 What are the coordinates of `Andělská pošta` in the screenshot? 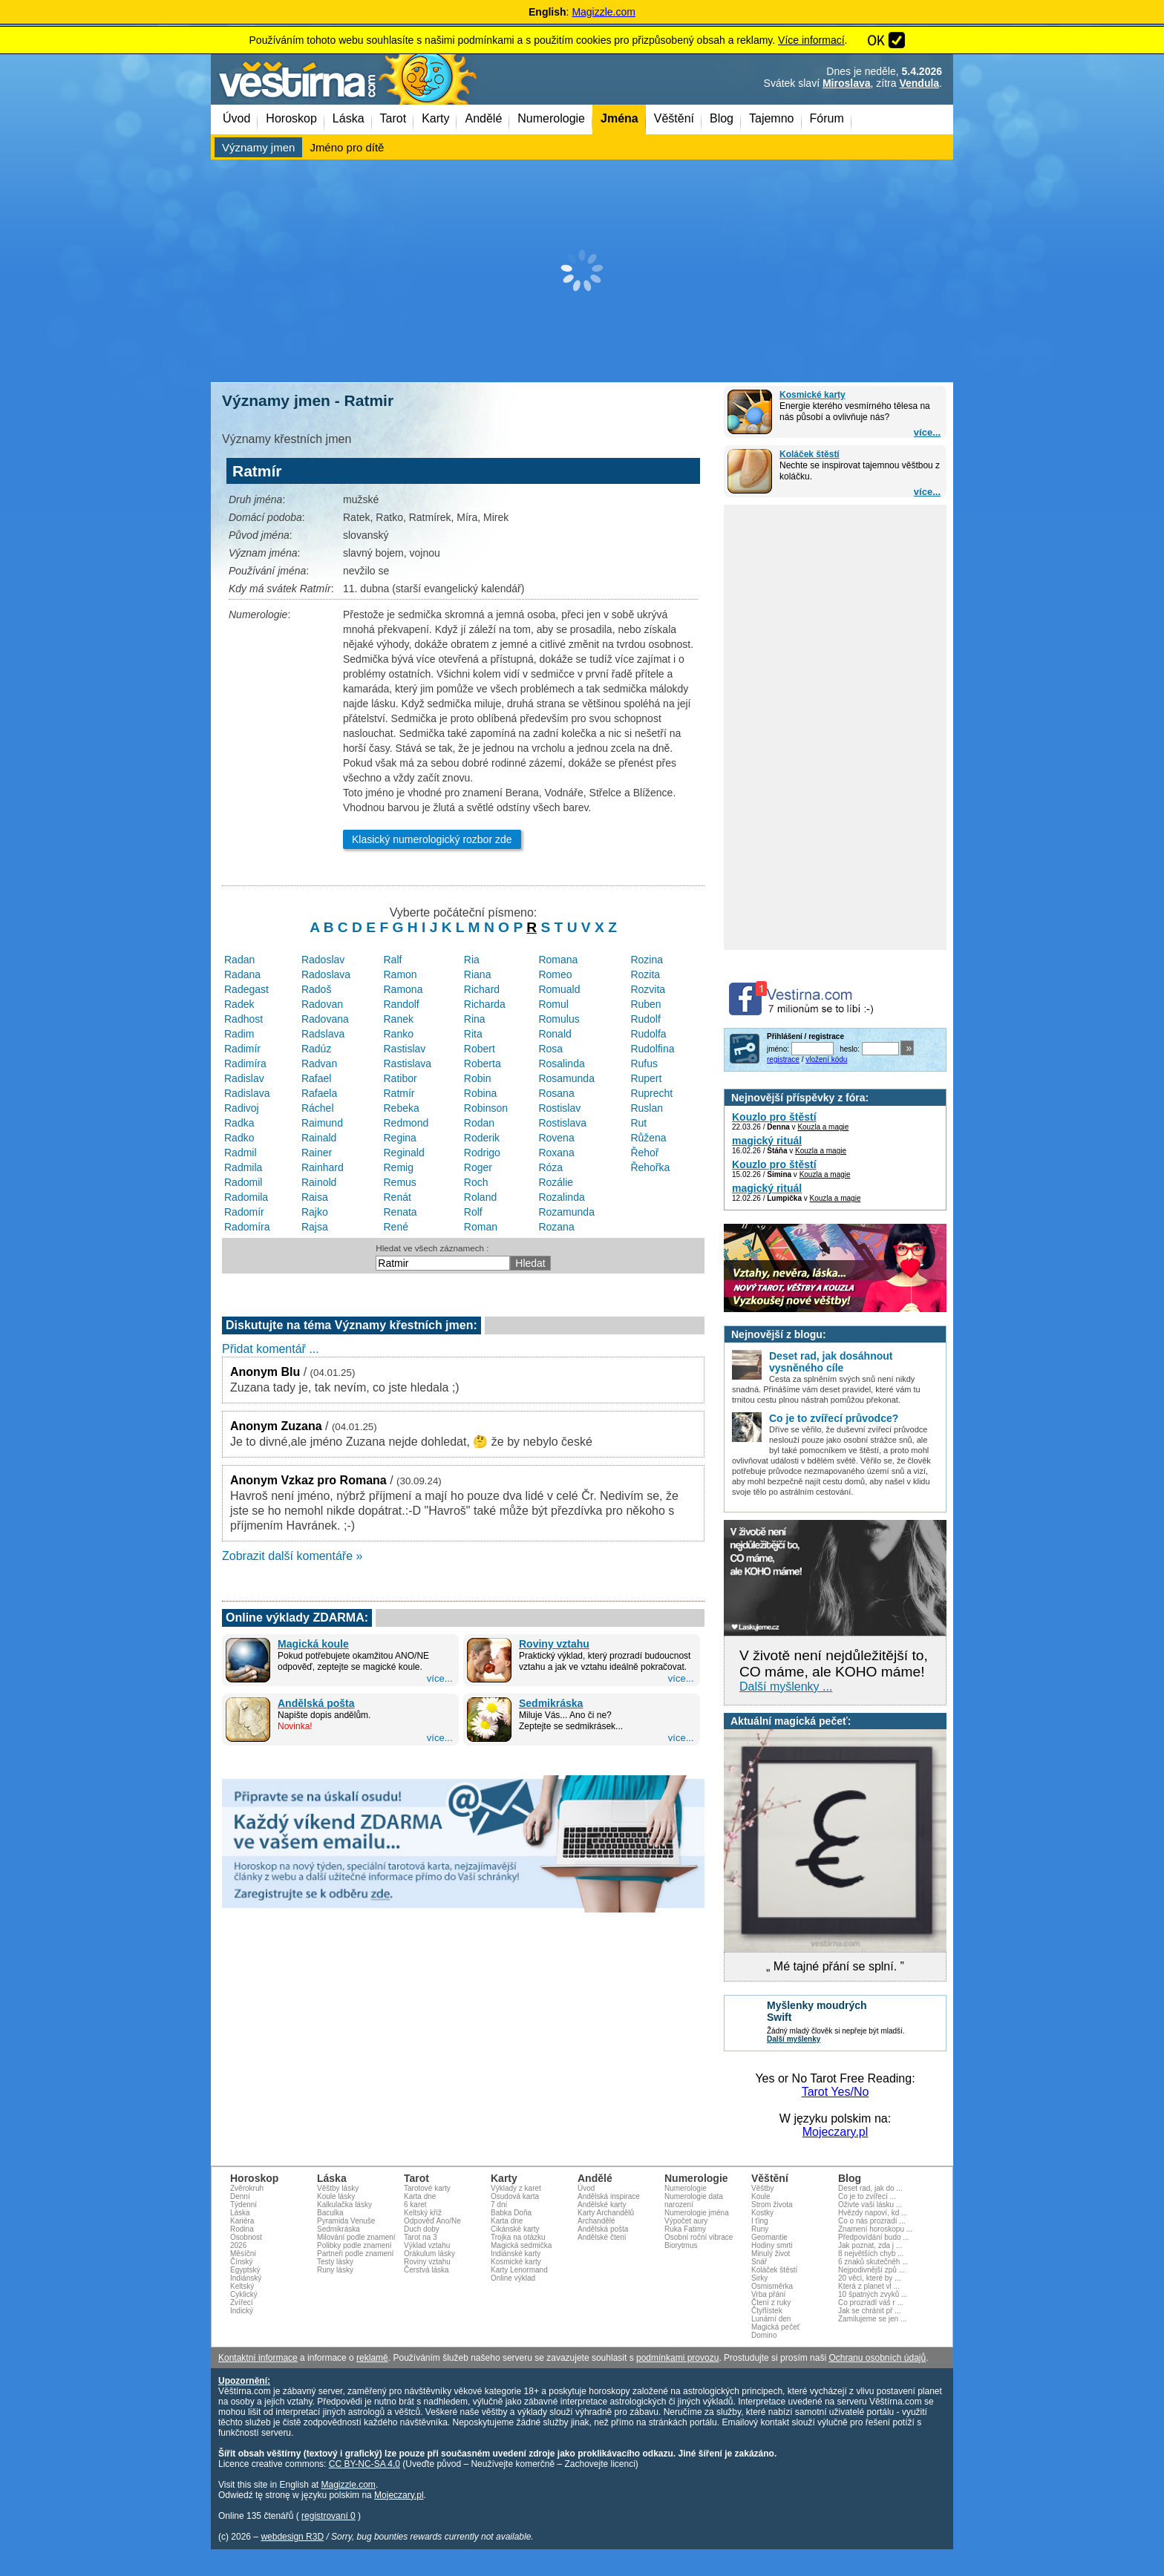 It's located at (316, 1703).